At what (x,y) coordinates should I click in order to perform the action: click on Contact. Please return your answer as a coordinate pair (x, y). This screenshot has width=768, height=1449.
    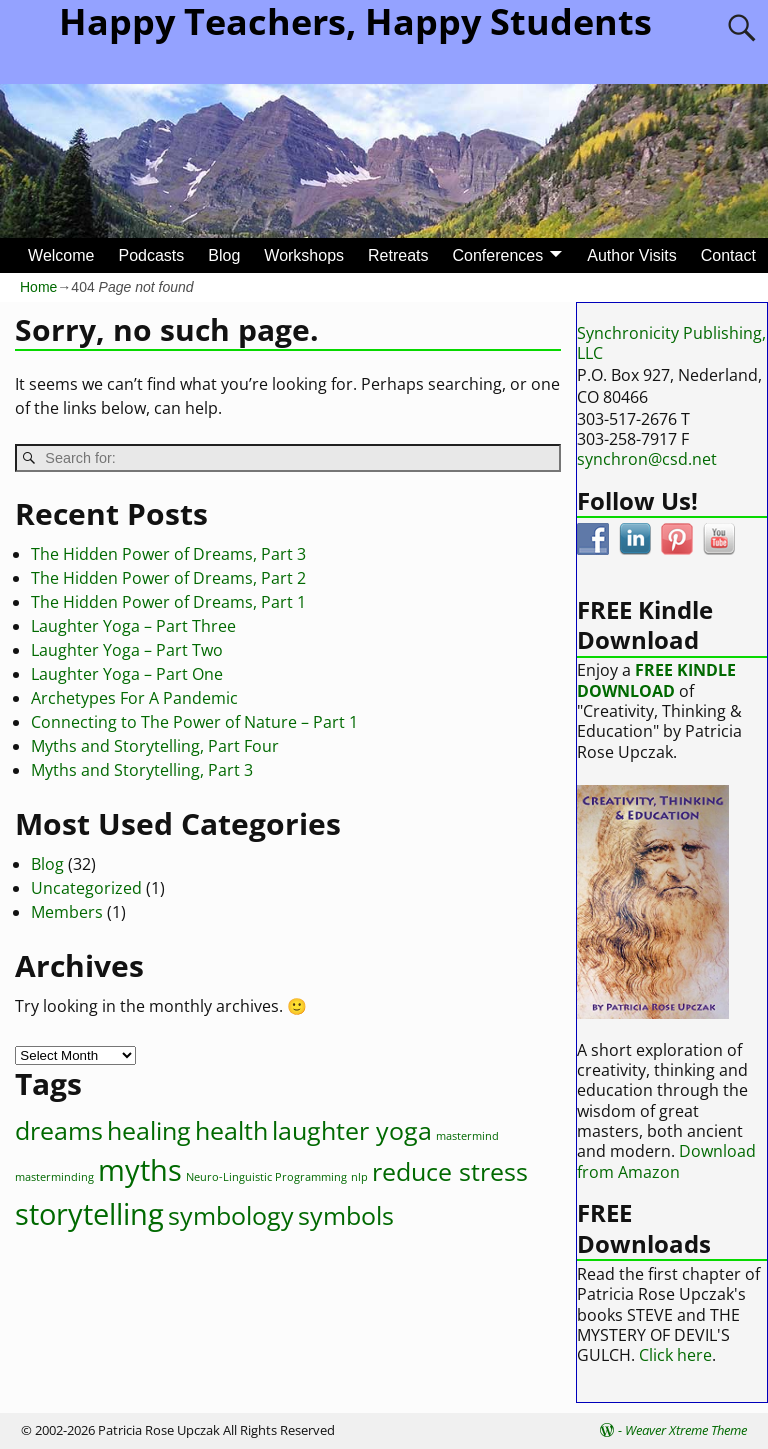
    Looking at the image, I should click on (728, 255).